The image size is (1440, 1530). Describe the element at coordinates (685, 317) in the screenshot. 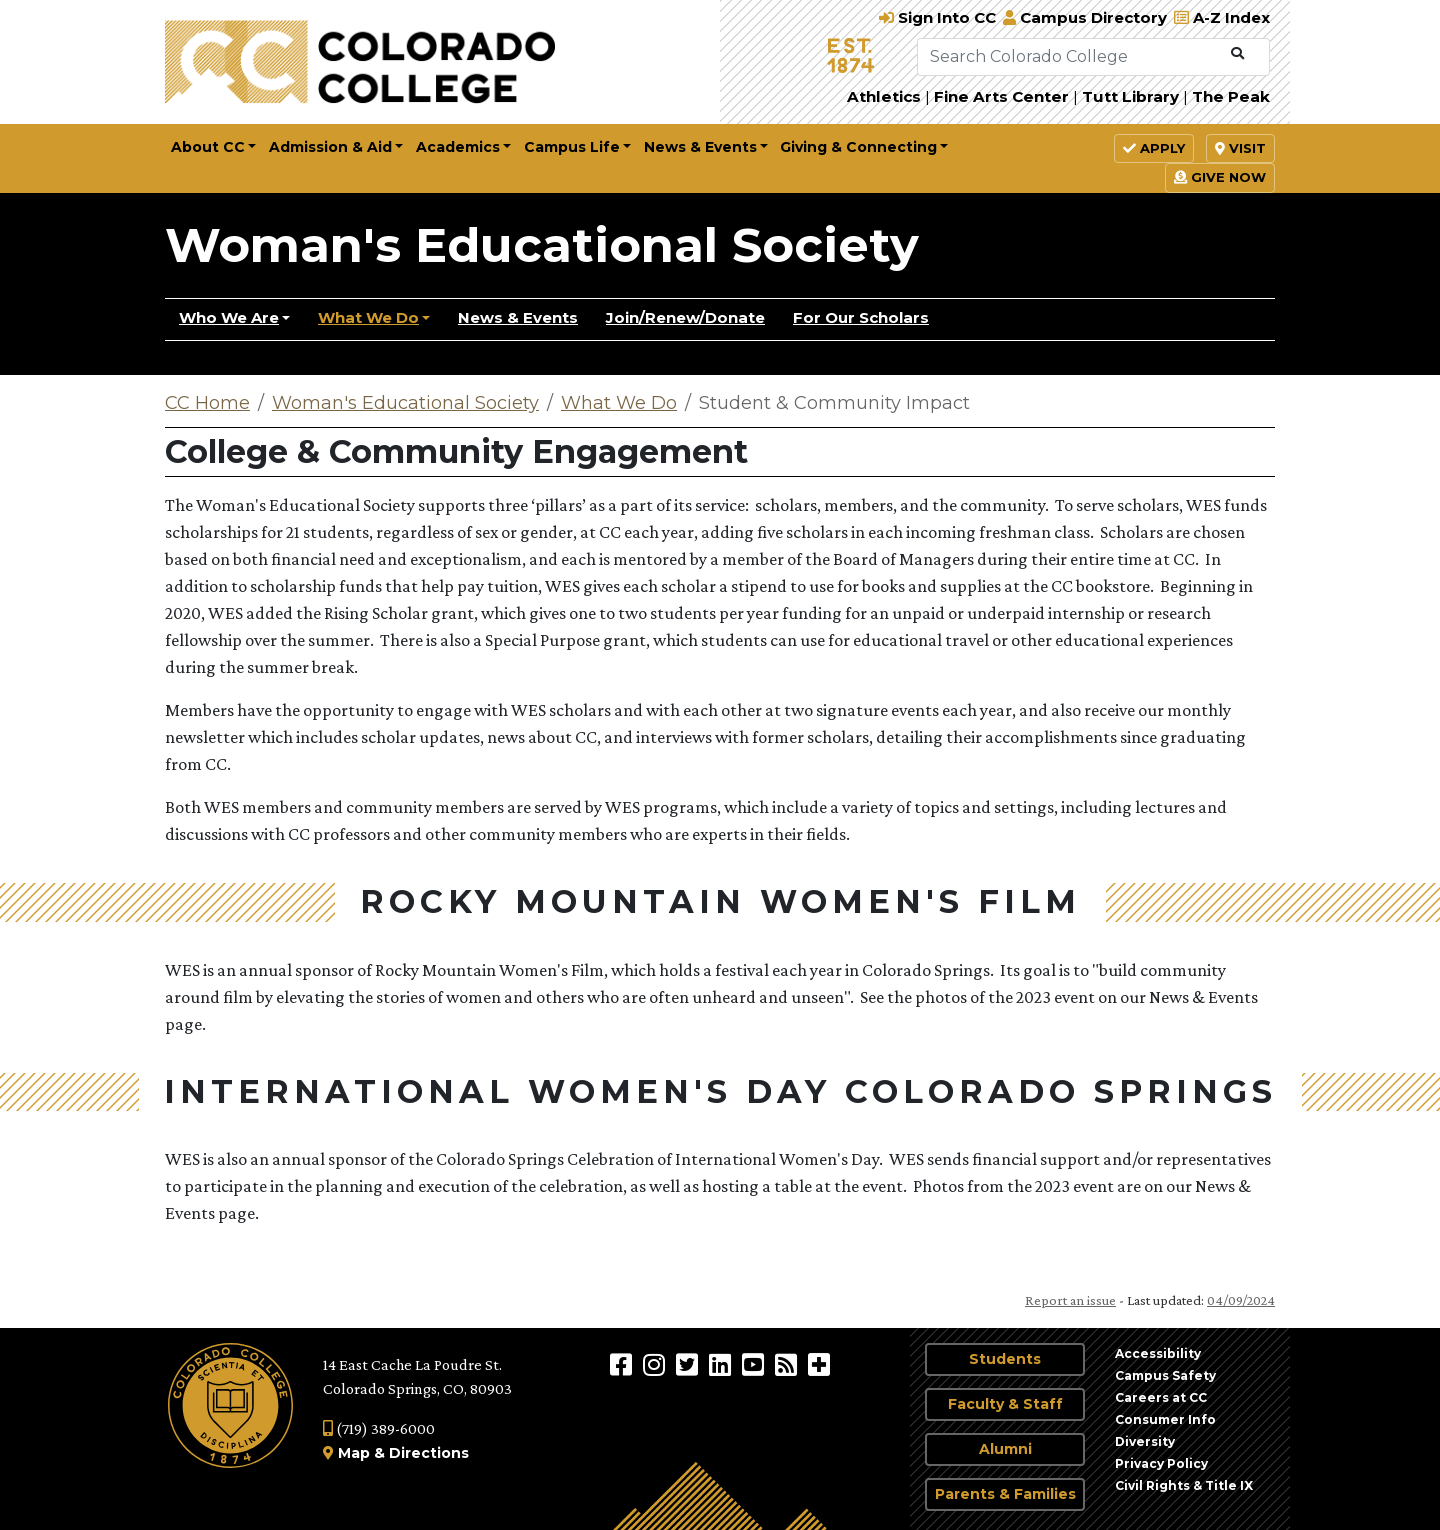

I see `Join/Renew/Donate` at that location.